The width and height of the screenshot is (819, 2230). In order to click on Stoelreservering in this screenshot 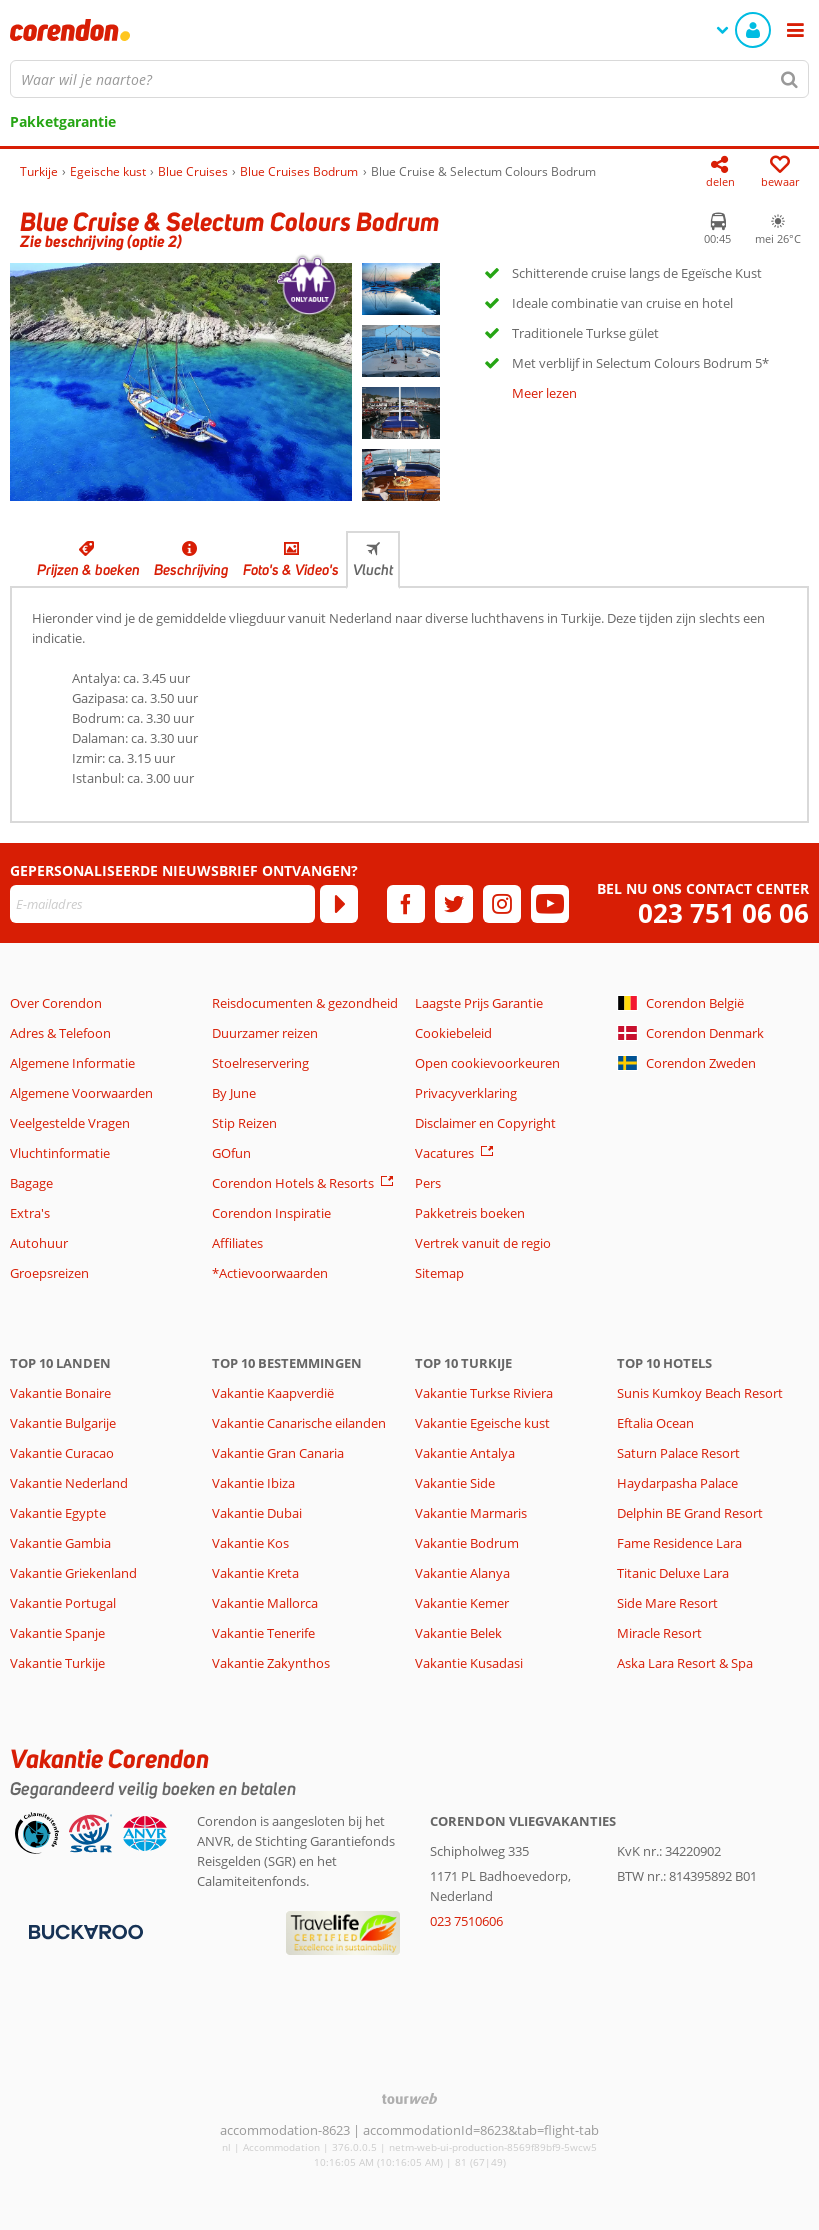, I will do `click(260, 1063)`.